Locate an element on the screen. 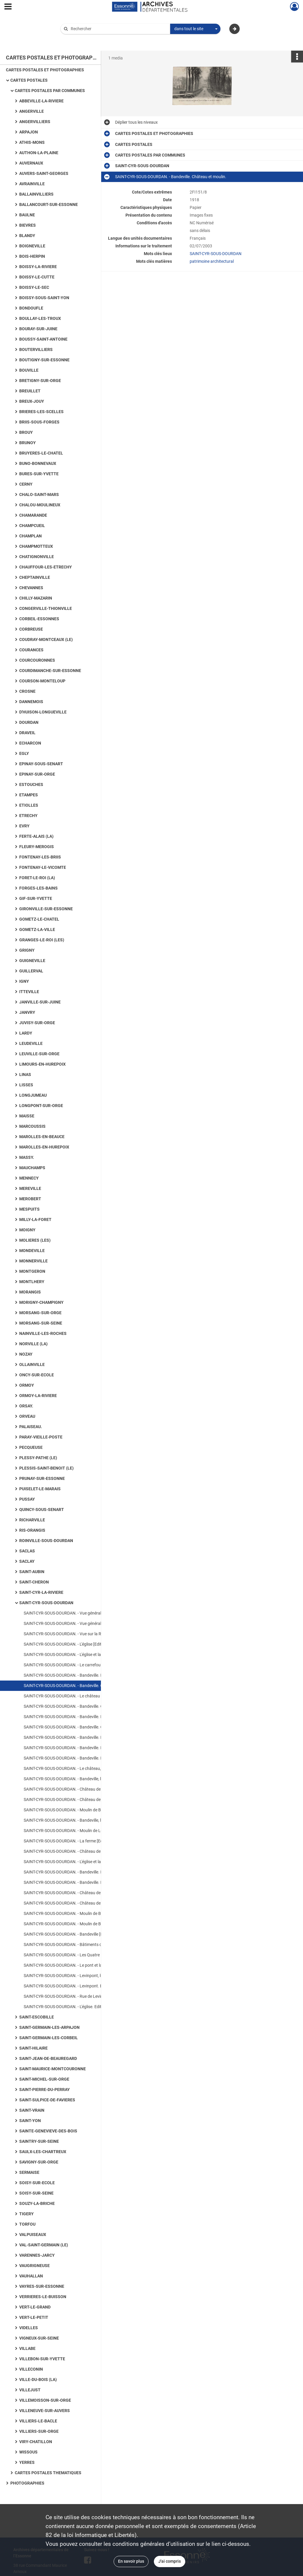  VERRIERES-LE-BUISSON is located at coordinates (42, 2296).